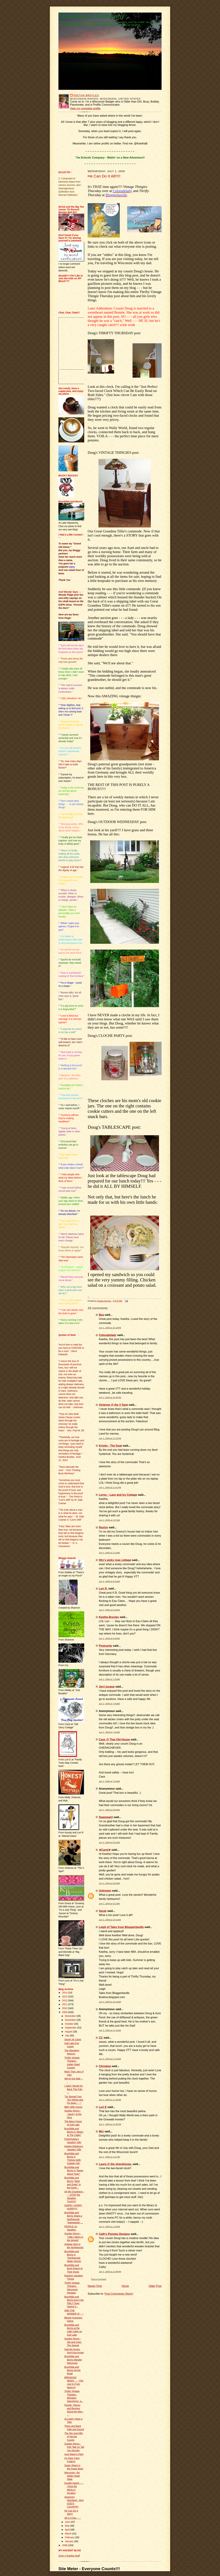 The image size is (220, 2576). What do you see at coordinates (110, 2271) in the screenshot?
I see `July 3, 2009 at 10:48 PM` at bounding box center [110, 2271].